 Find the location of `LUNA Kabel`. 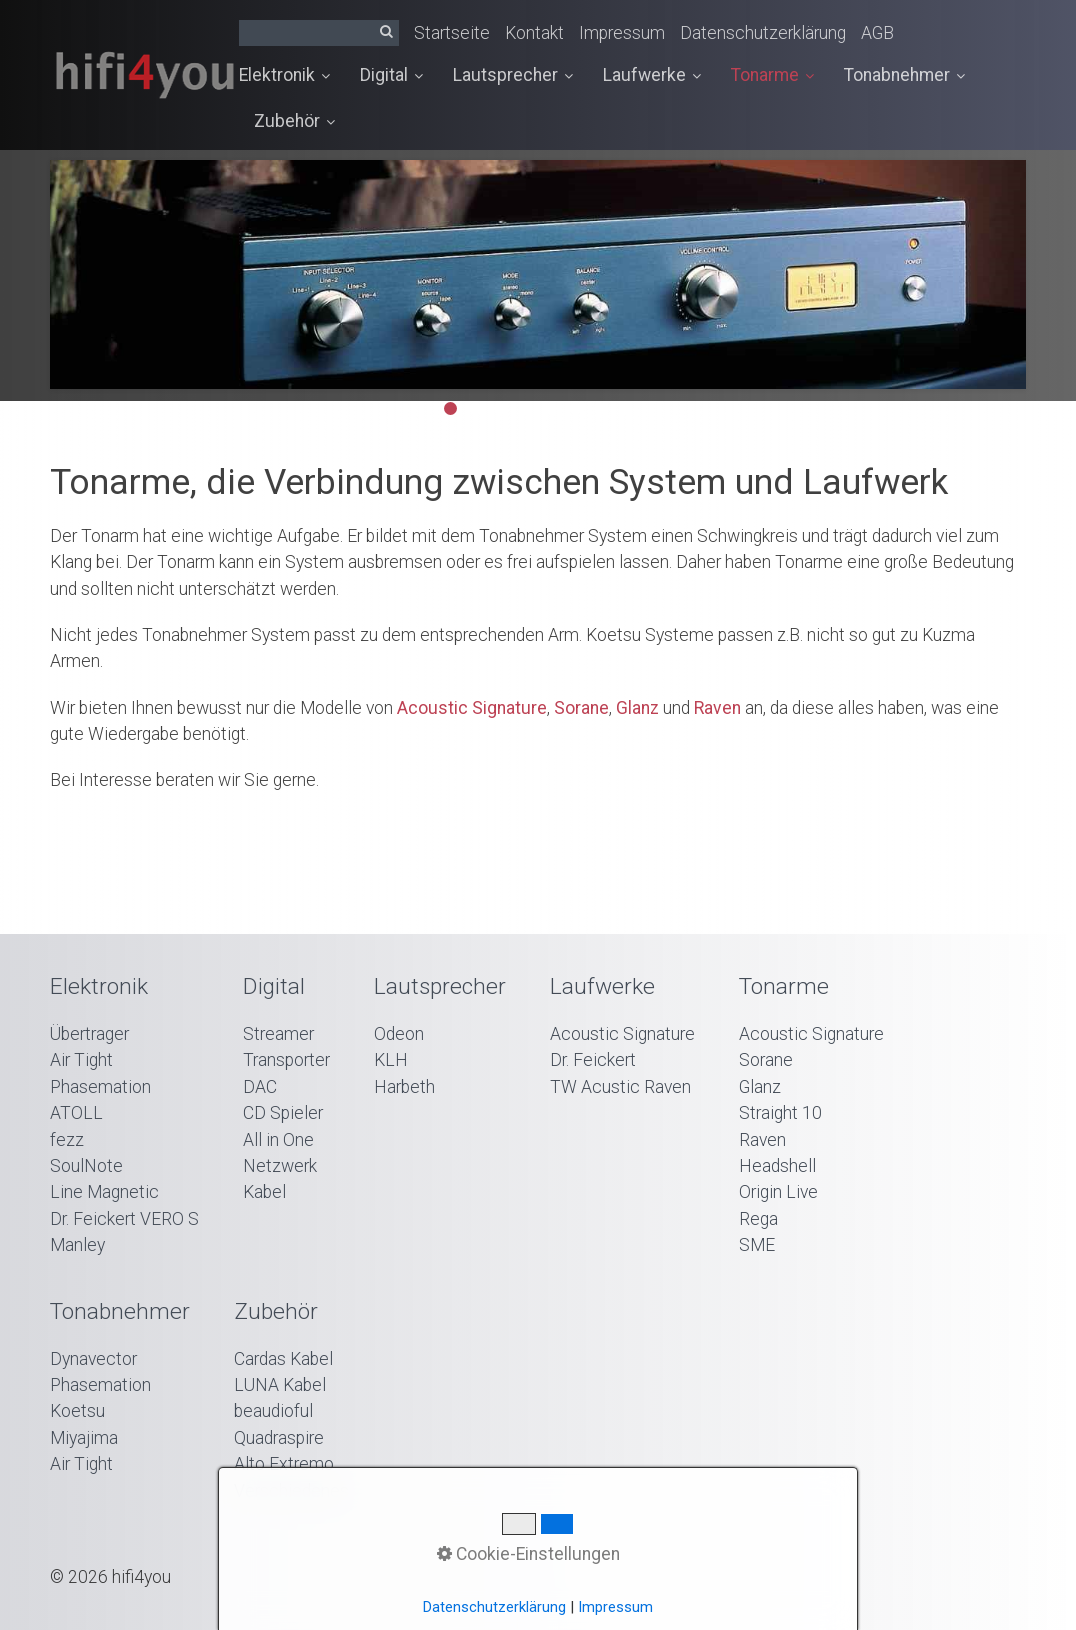

LUNA Kabel is located at coordinates (280, 1385).